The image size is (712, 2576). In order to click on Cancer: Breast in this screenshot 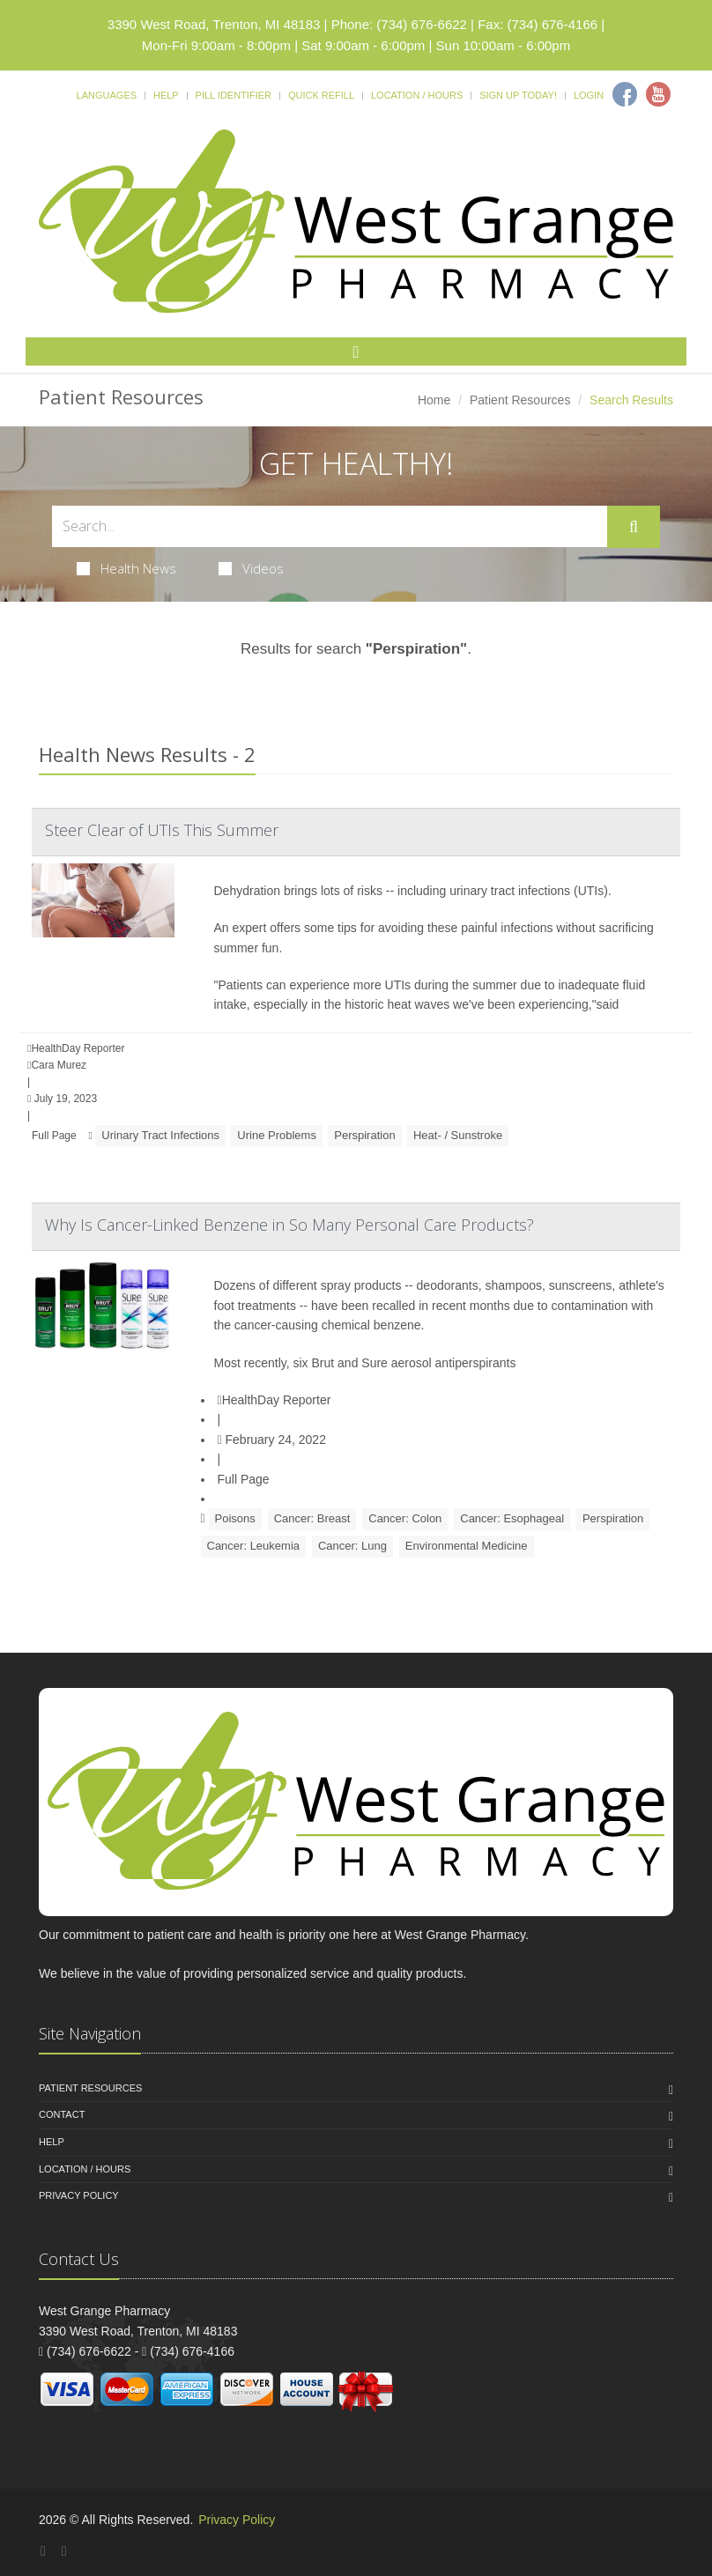, I will do `click(312, 1518)`.